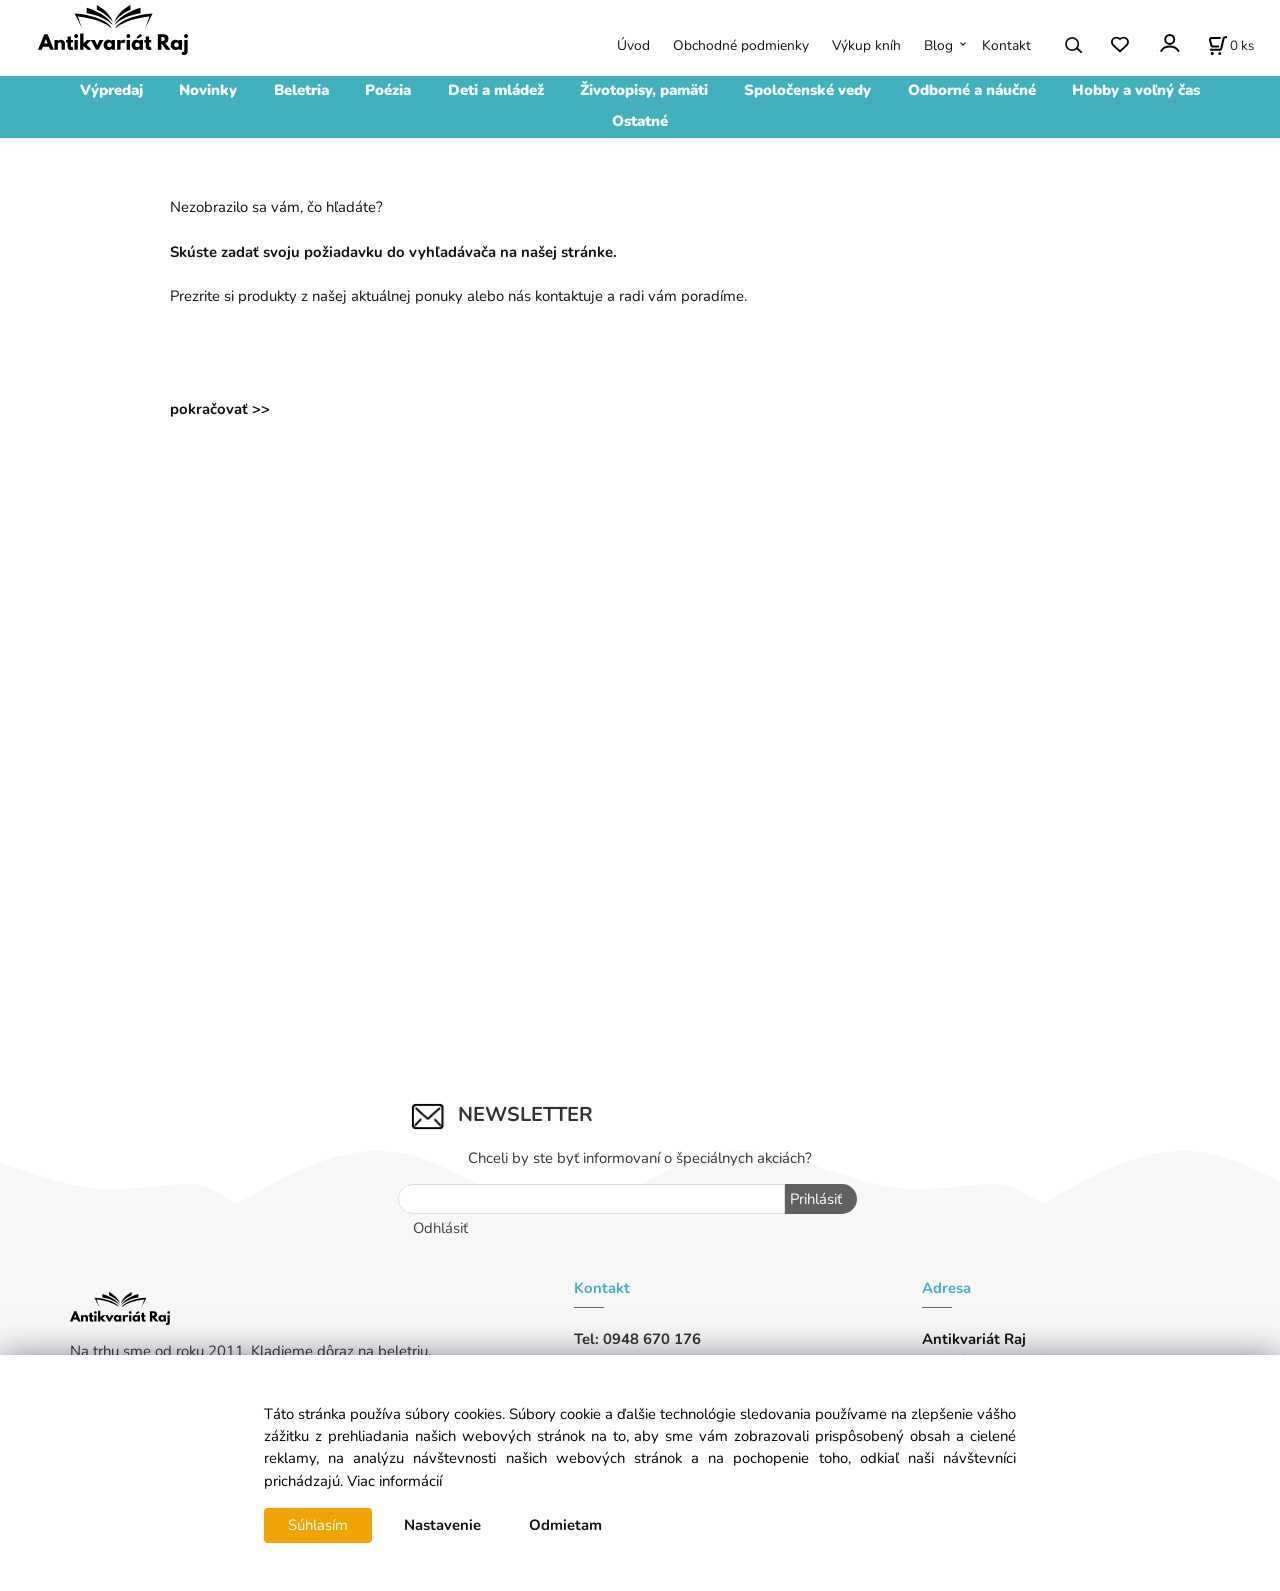 The height and width of the screenshot is (1591, 1280). Describe the element at coordinates (592, 1199) in the screenshot. I see `[Newsletter]` at that location.